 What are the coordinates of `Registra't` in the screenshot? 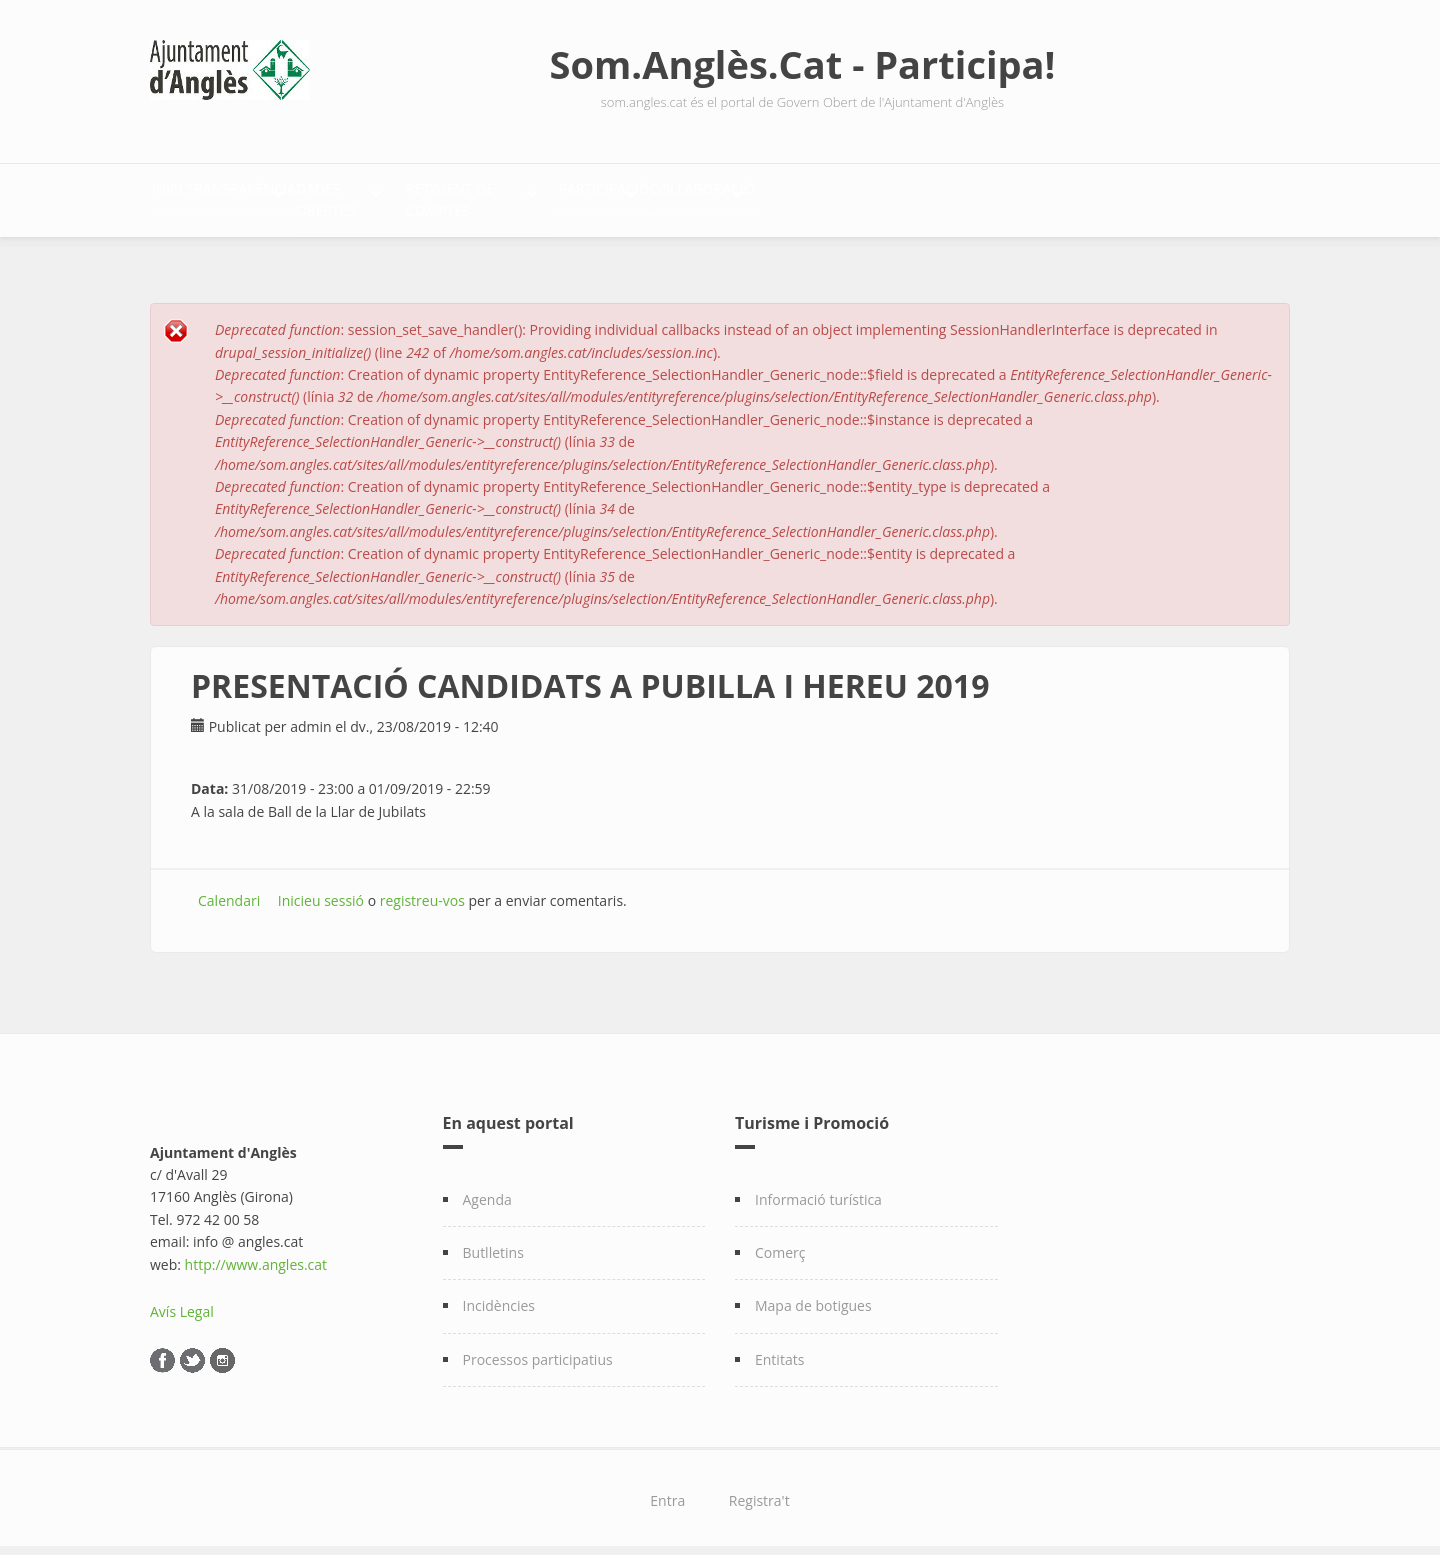 It's located at (759, 1489).